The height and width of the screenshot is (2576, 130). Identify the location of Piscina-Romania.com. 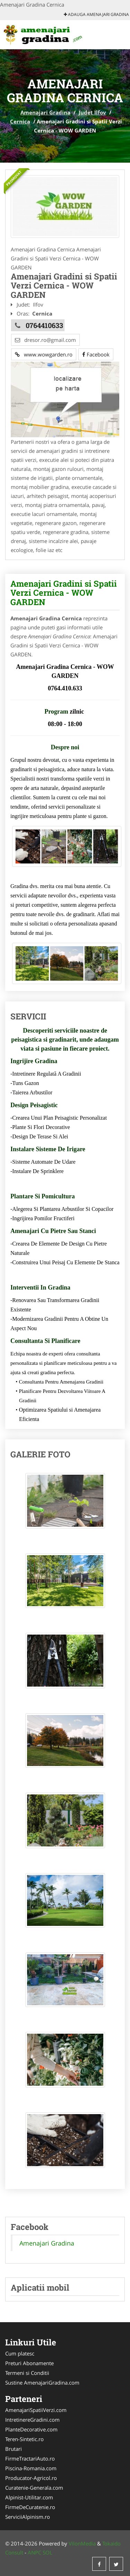
(31, 2468).